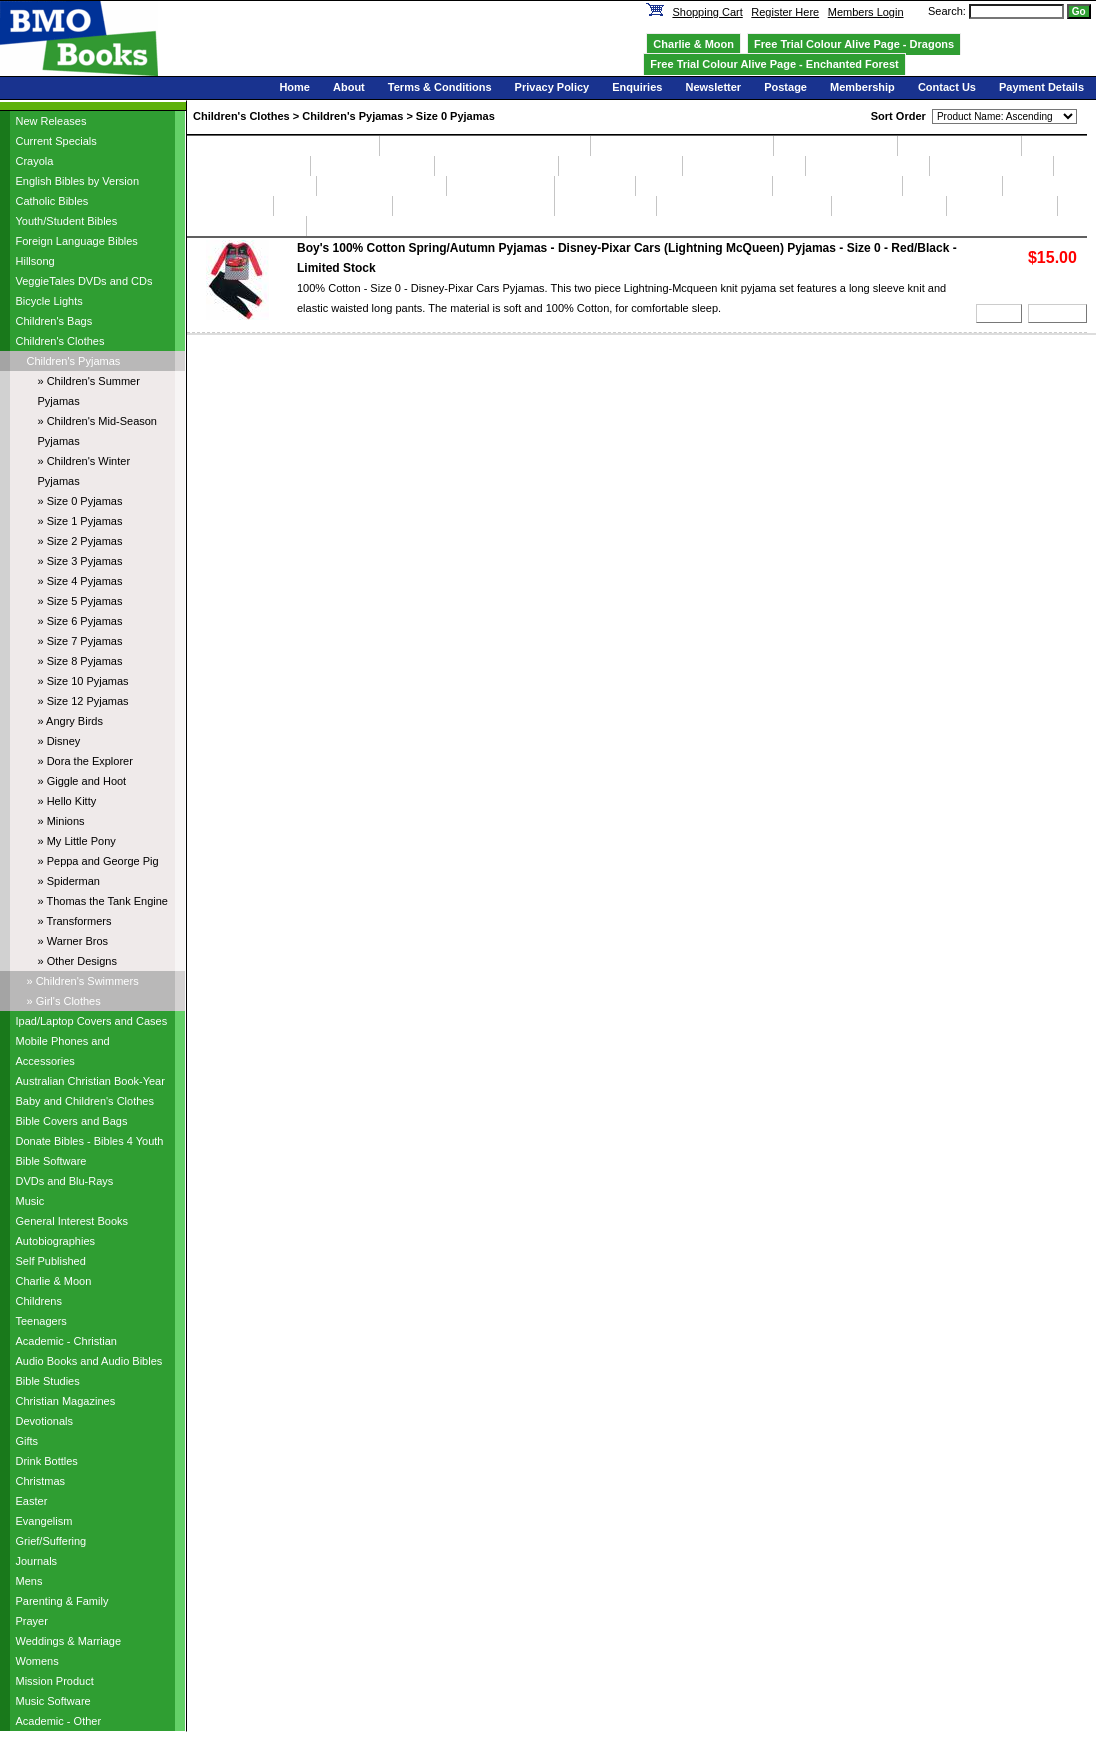 This screenshot has height=1757, width=1096. Describe the element at coordinates (54, 321) in the screenshot. I see `Children's Bags` at that location.